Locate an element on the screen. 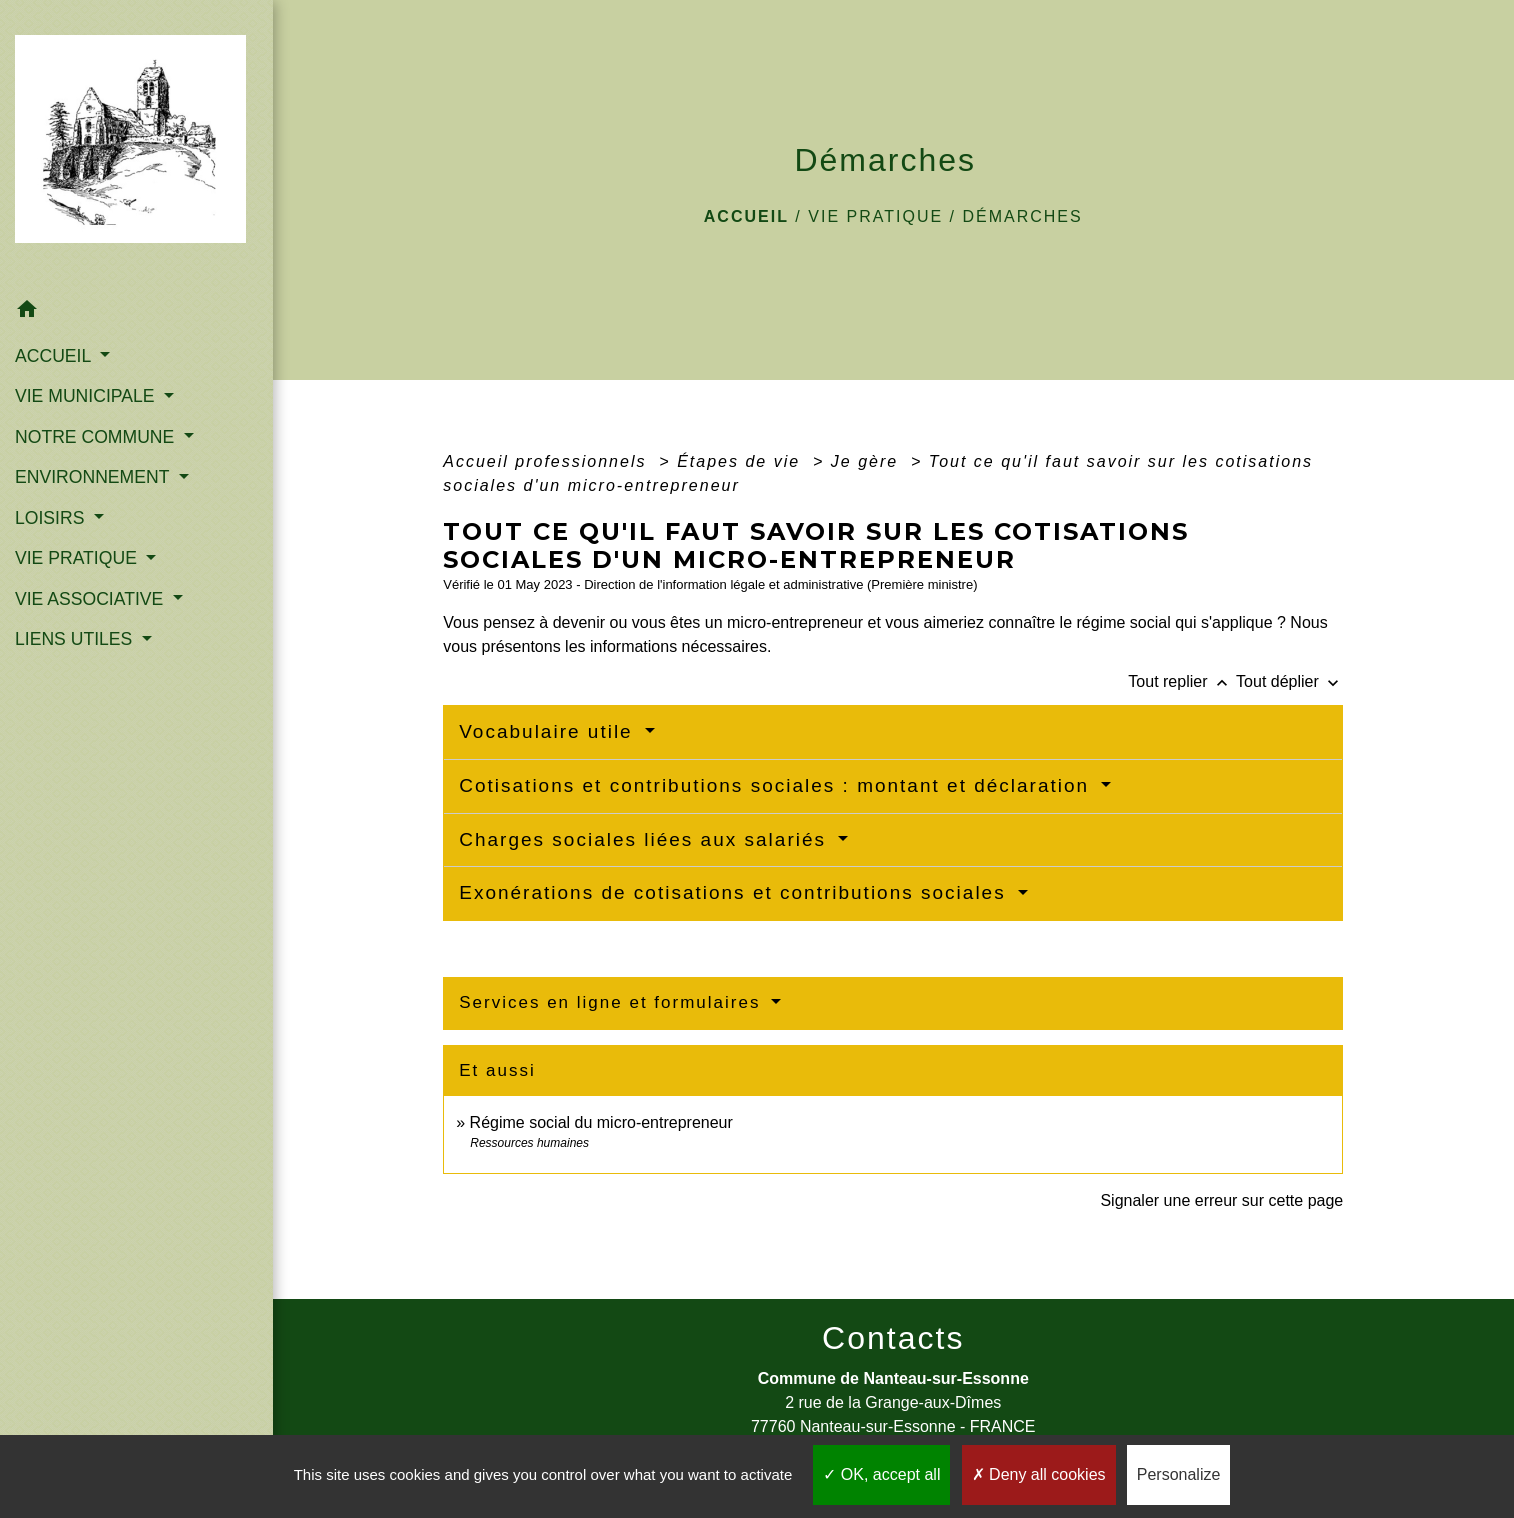 The image size is (1514, 1518). Exonérations de cotisations et contributions sociales is located at coordinates (736, 892).